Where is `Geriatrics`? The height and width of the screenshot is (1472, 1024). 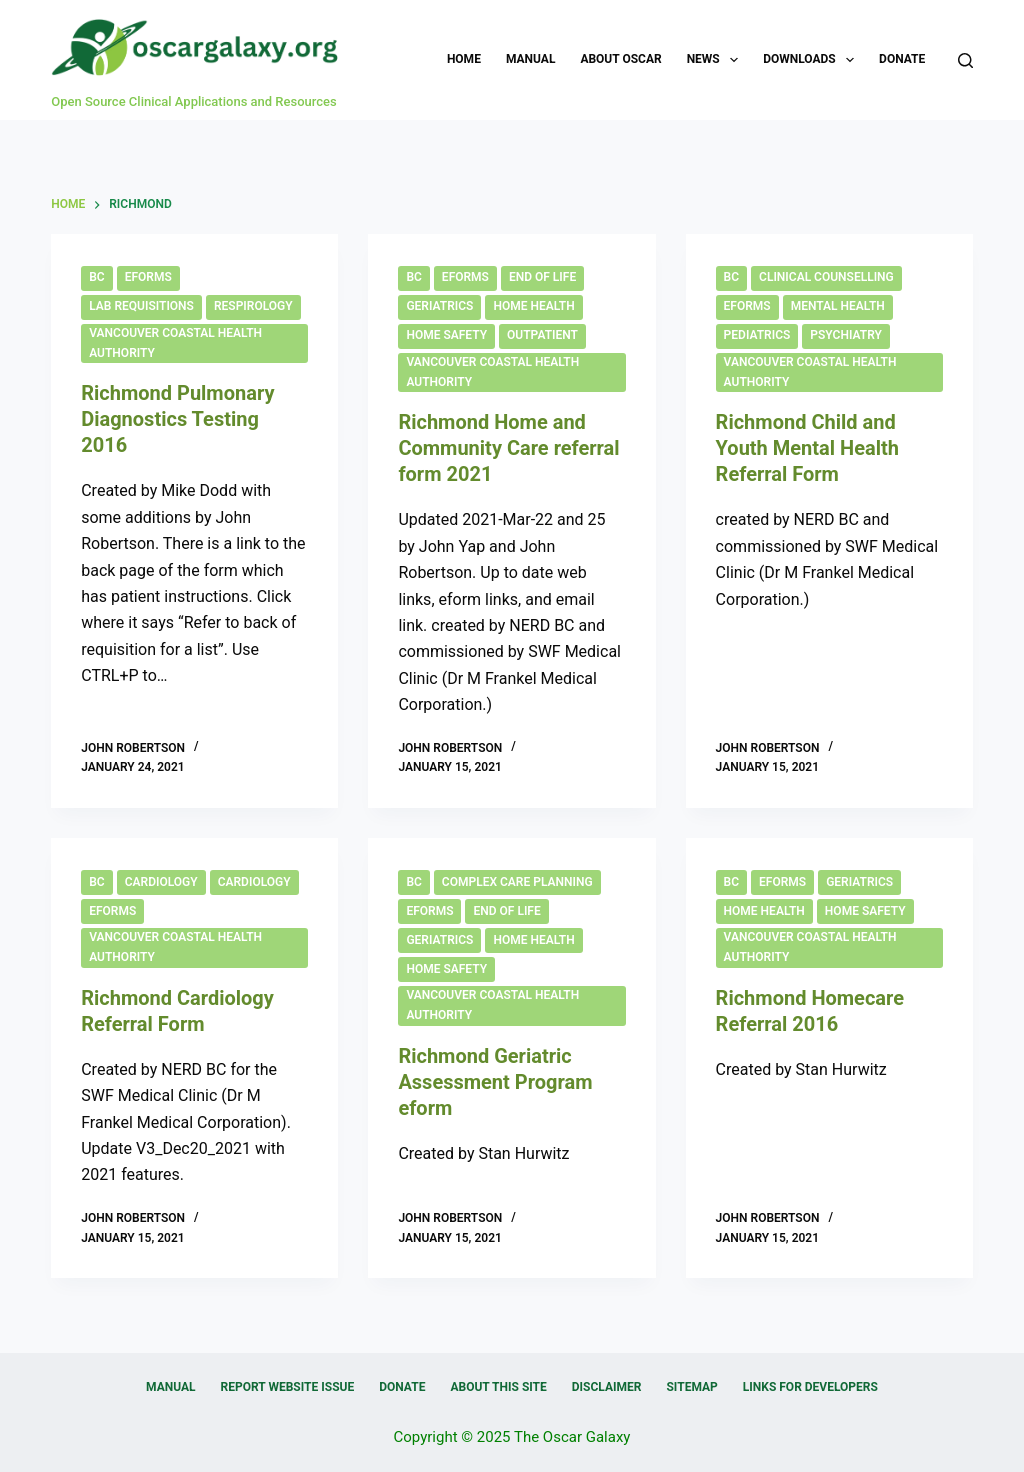 Geriatrics is located at coordinates (439, 306).